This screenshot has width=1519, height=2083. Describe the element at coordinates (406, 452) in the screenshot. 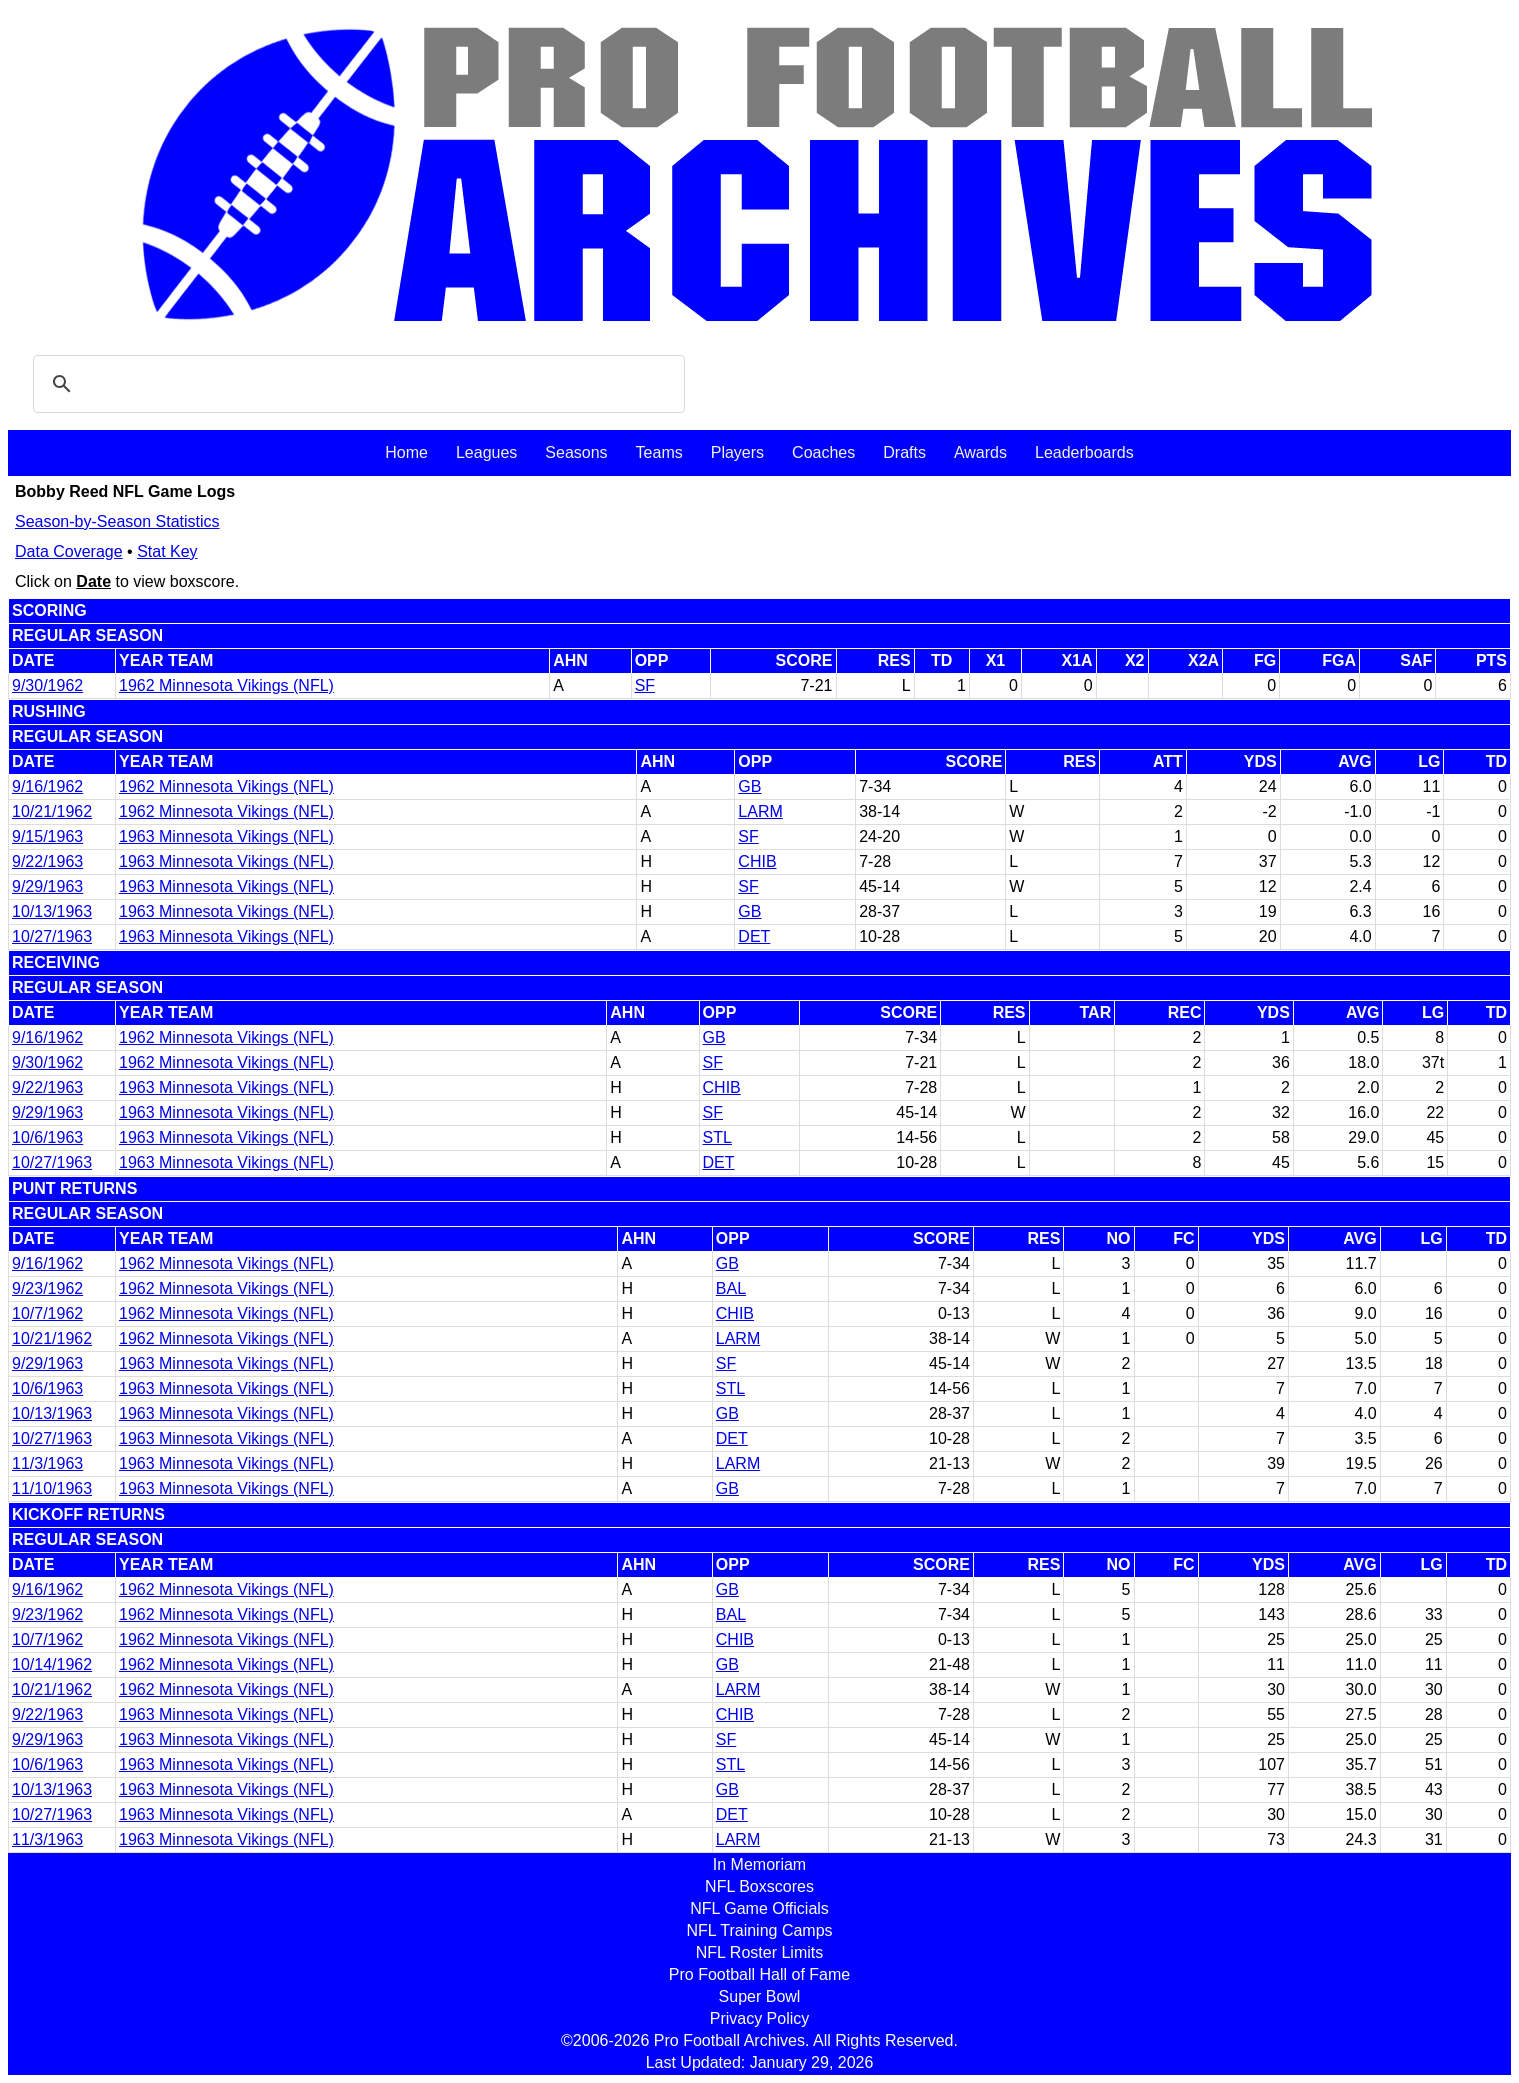

I see `Home` at that location.